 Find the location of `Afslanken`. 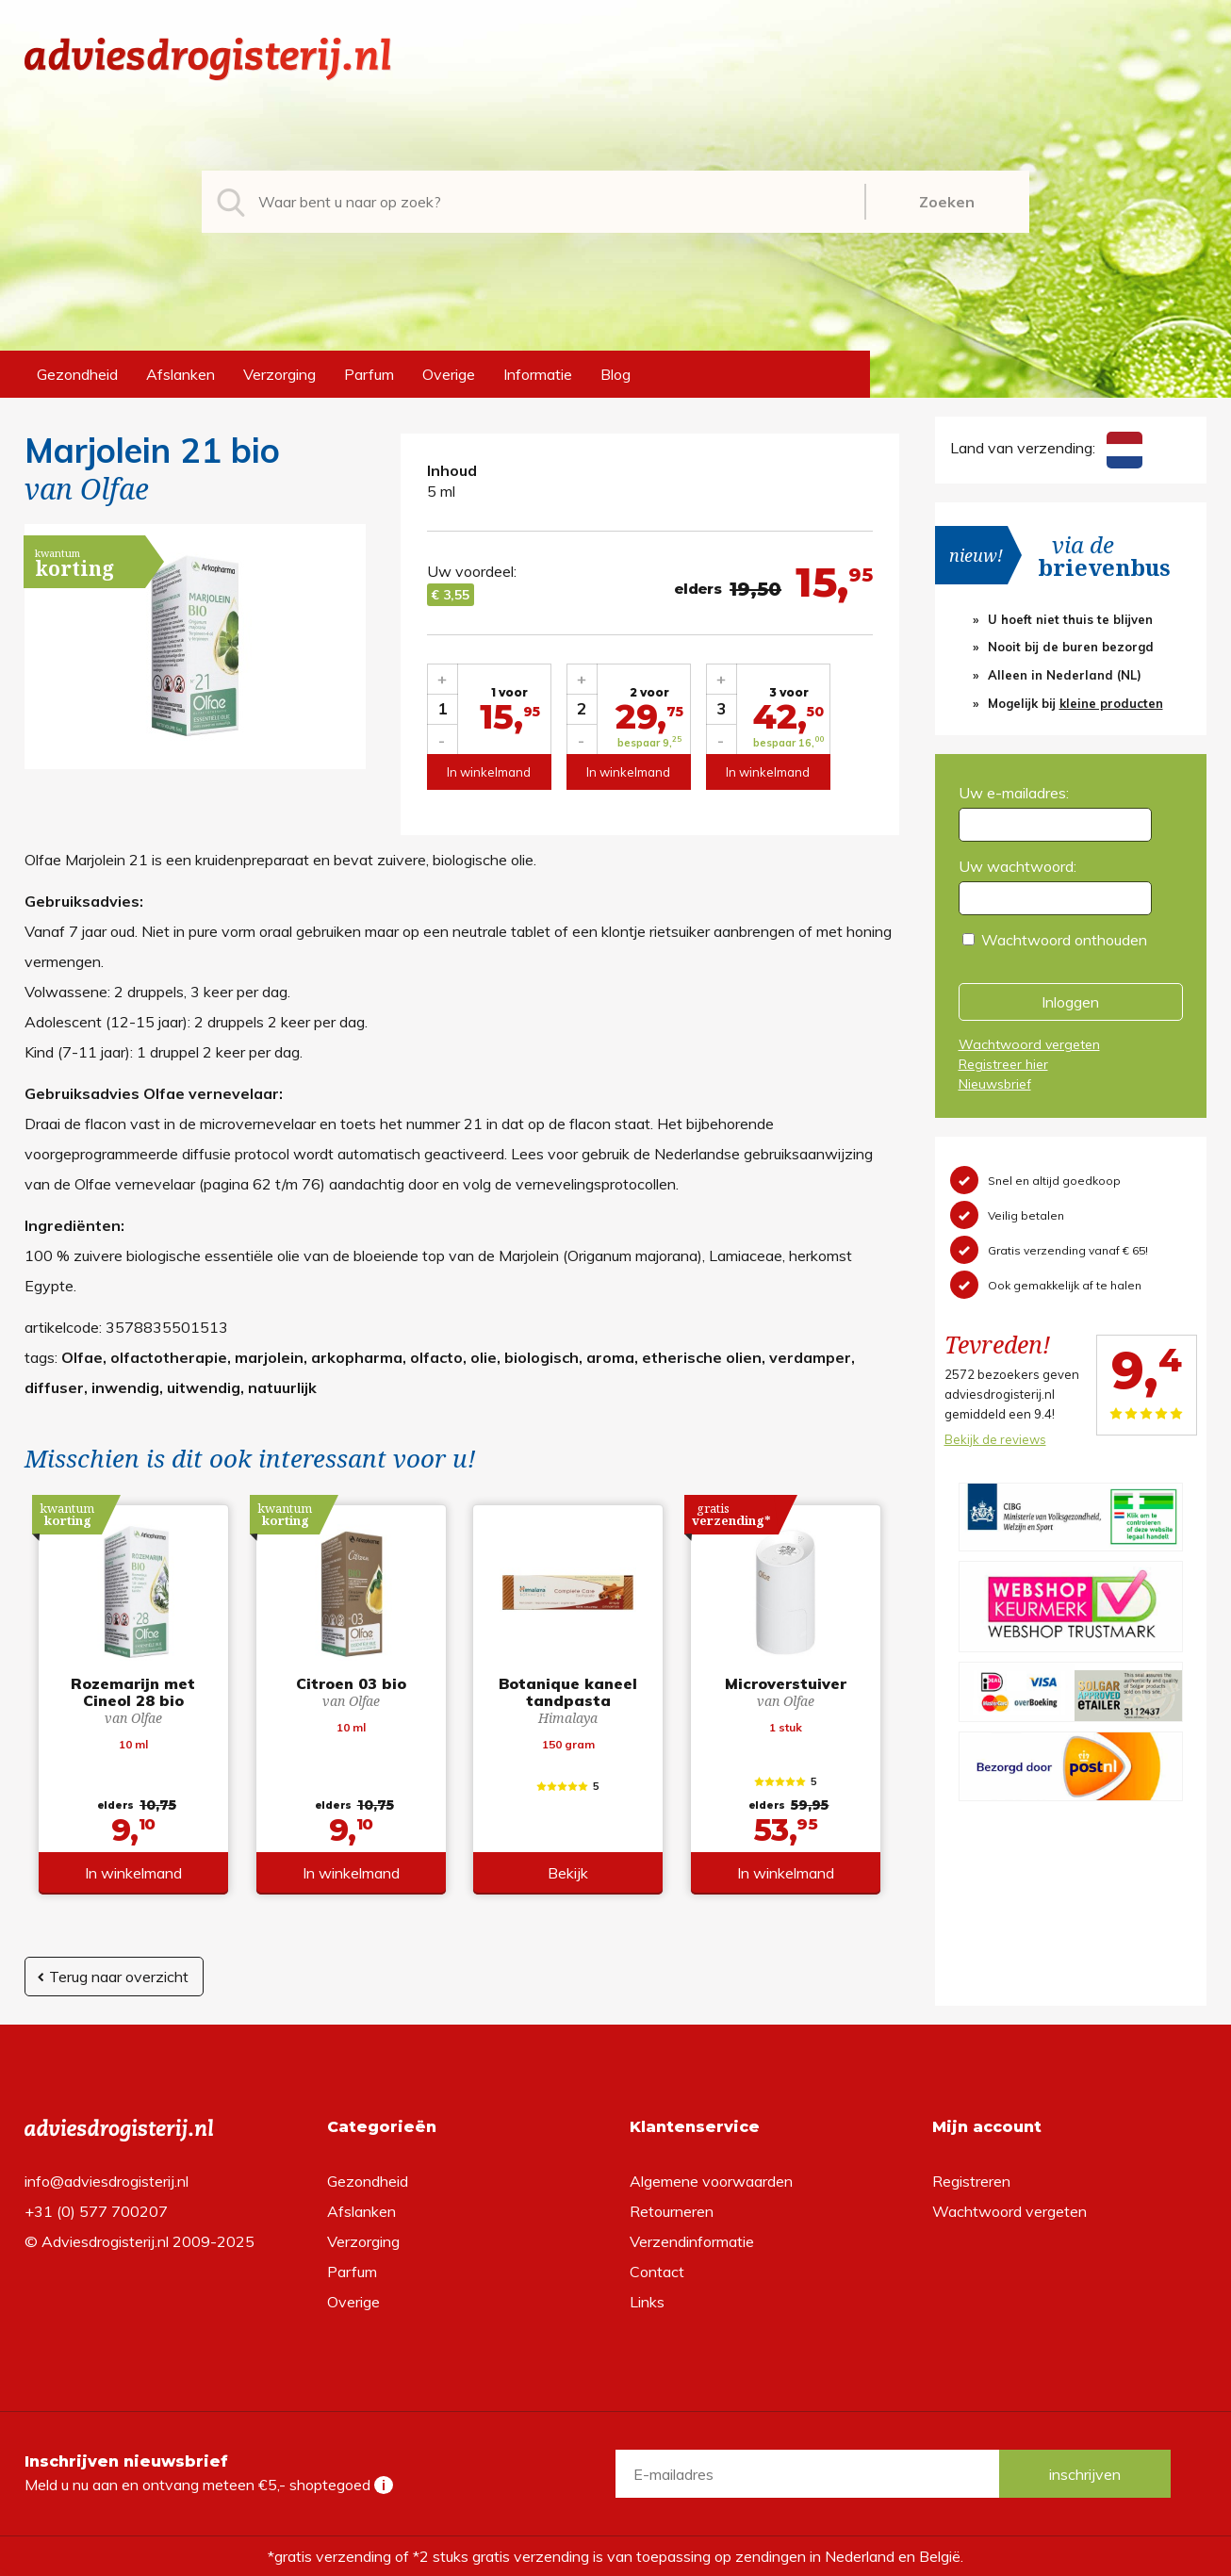

Afslanken is located at coordinates (180, 374).